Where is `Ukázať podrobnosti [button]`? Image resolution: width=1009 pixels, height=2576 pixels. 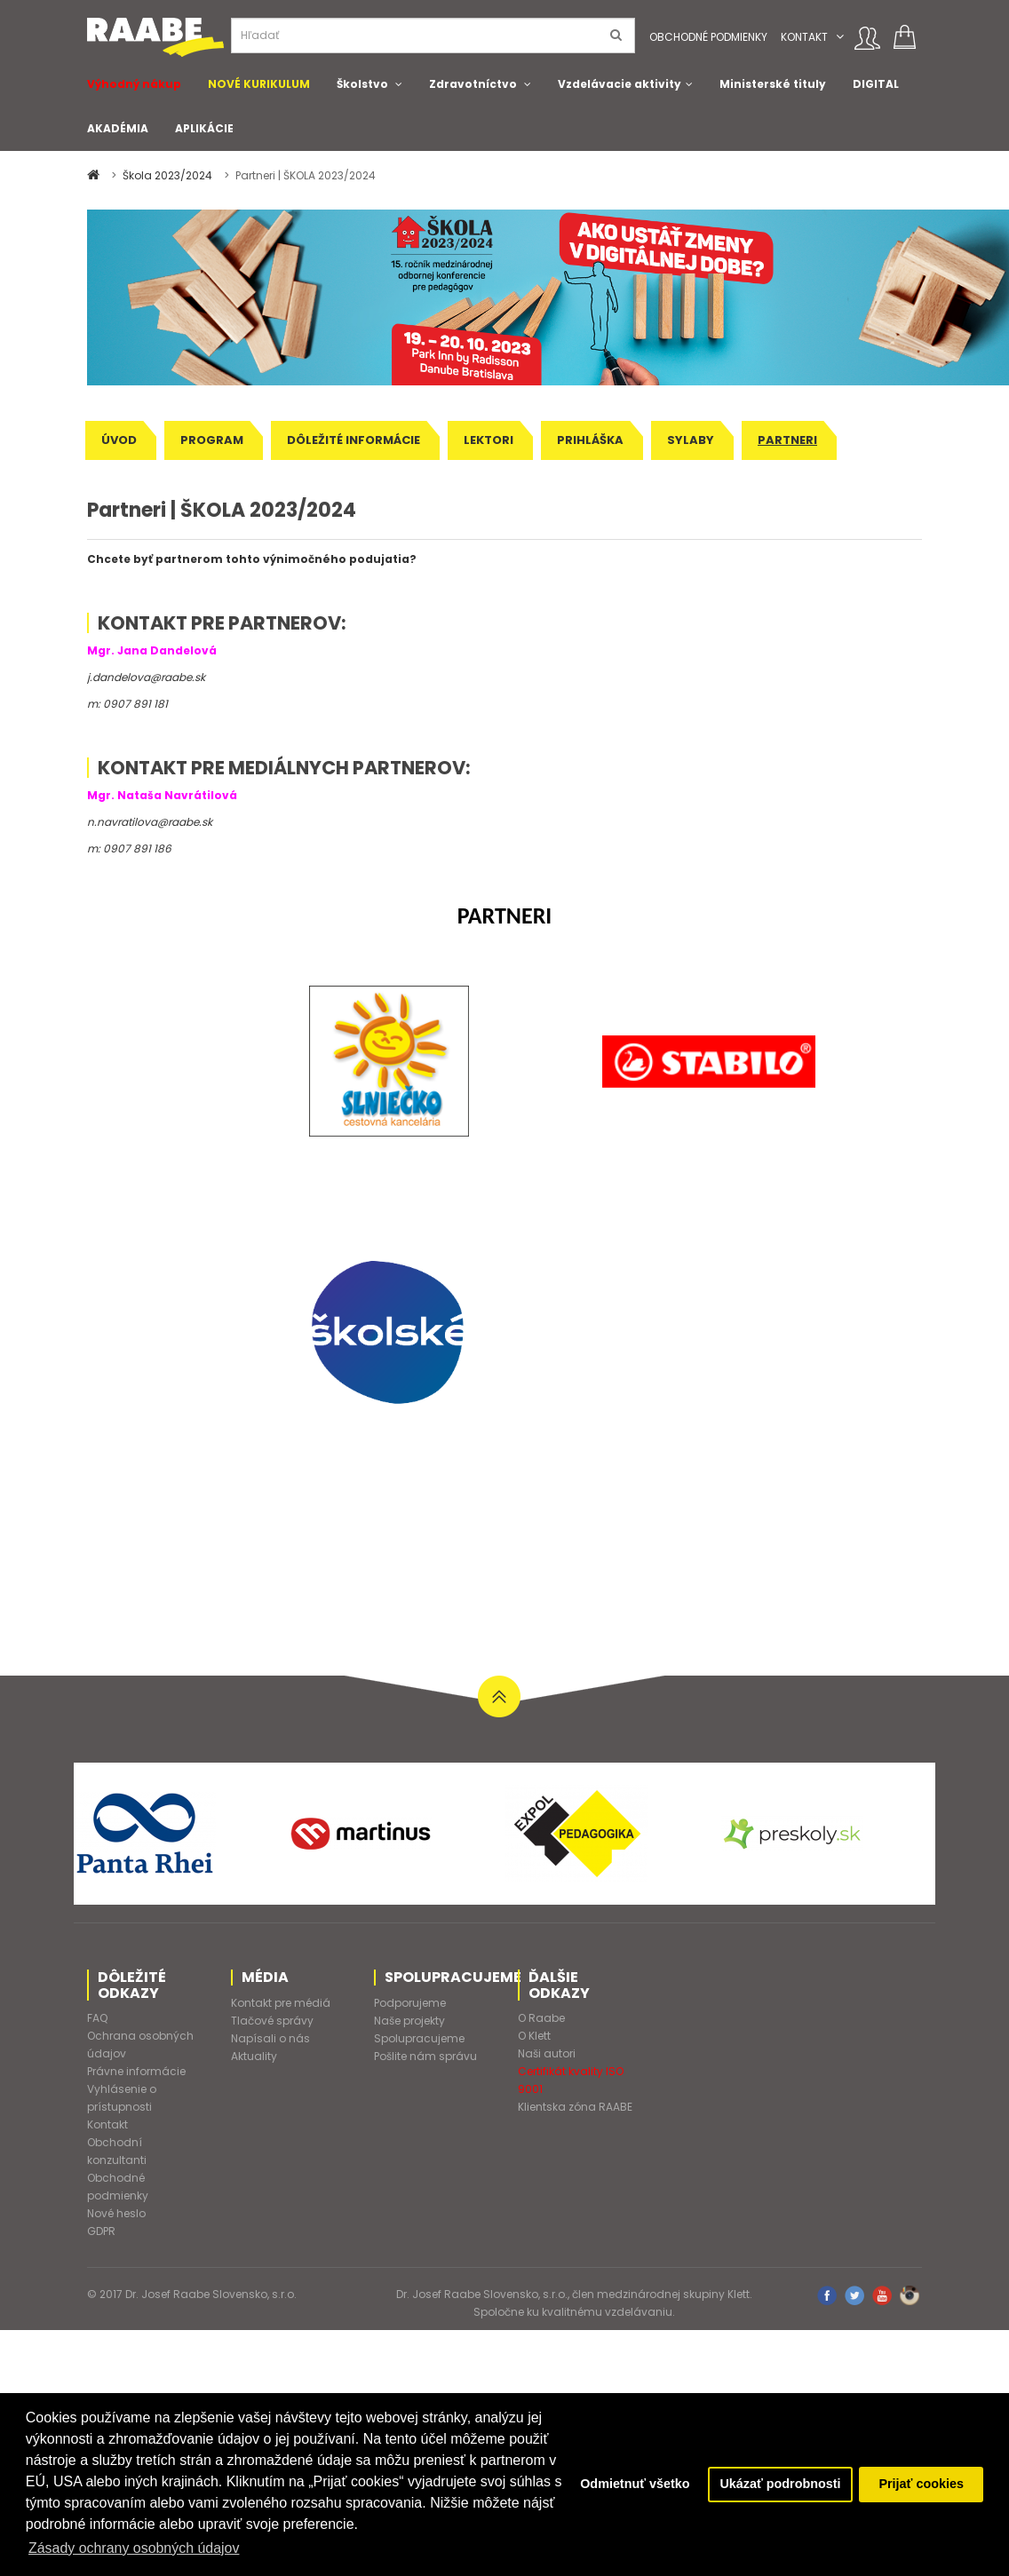
Ukázať podrobnosti [button] is located at coordinates (779, 2484).